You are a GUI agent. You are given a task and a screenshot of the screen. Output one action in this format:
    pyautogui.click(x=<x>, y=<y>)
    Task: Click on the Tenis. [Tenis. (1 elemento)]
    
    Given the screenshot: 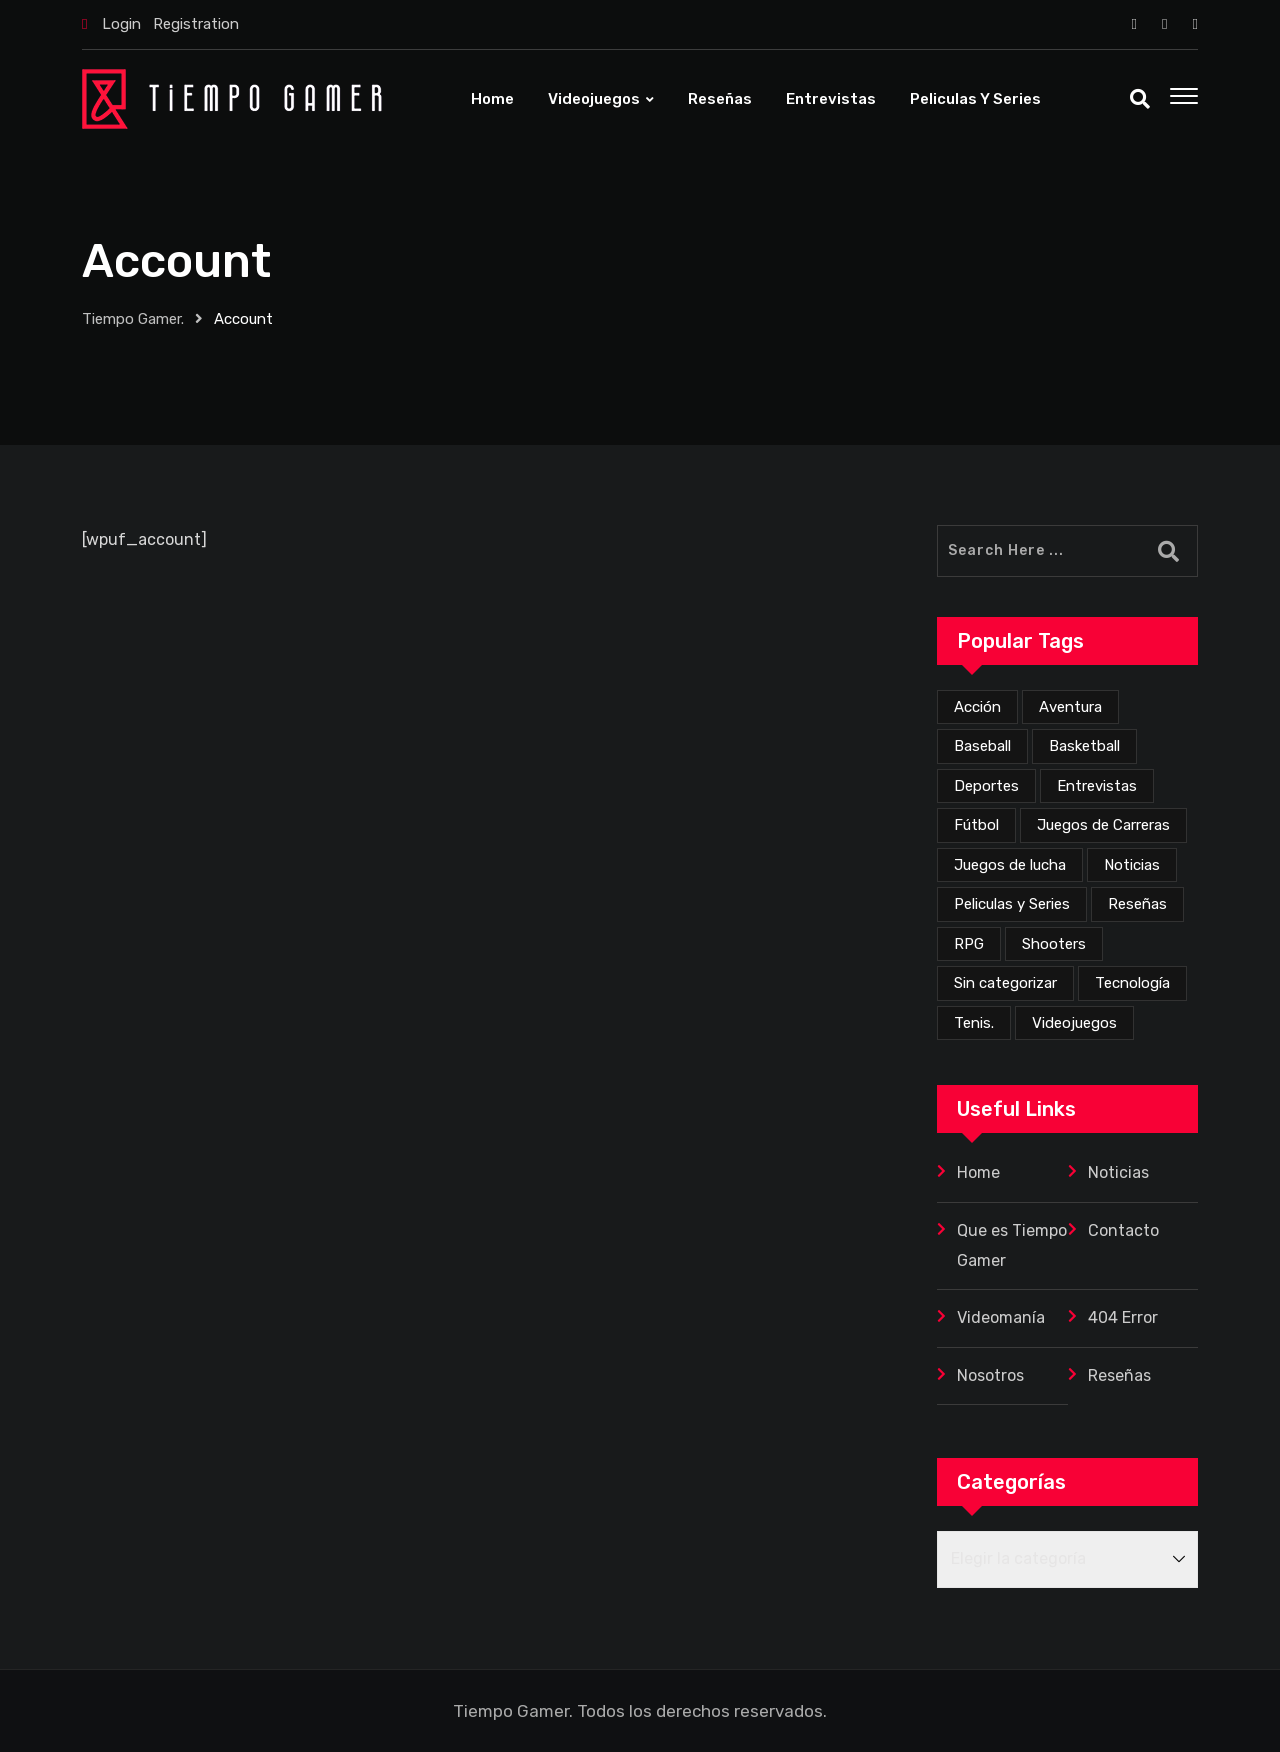 What is the action you would take?
    pyautogui.click(x=974, y=1023)
    